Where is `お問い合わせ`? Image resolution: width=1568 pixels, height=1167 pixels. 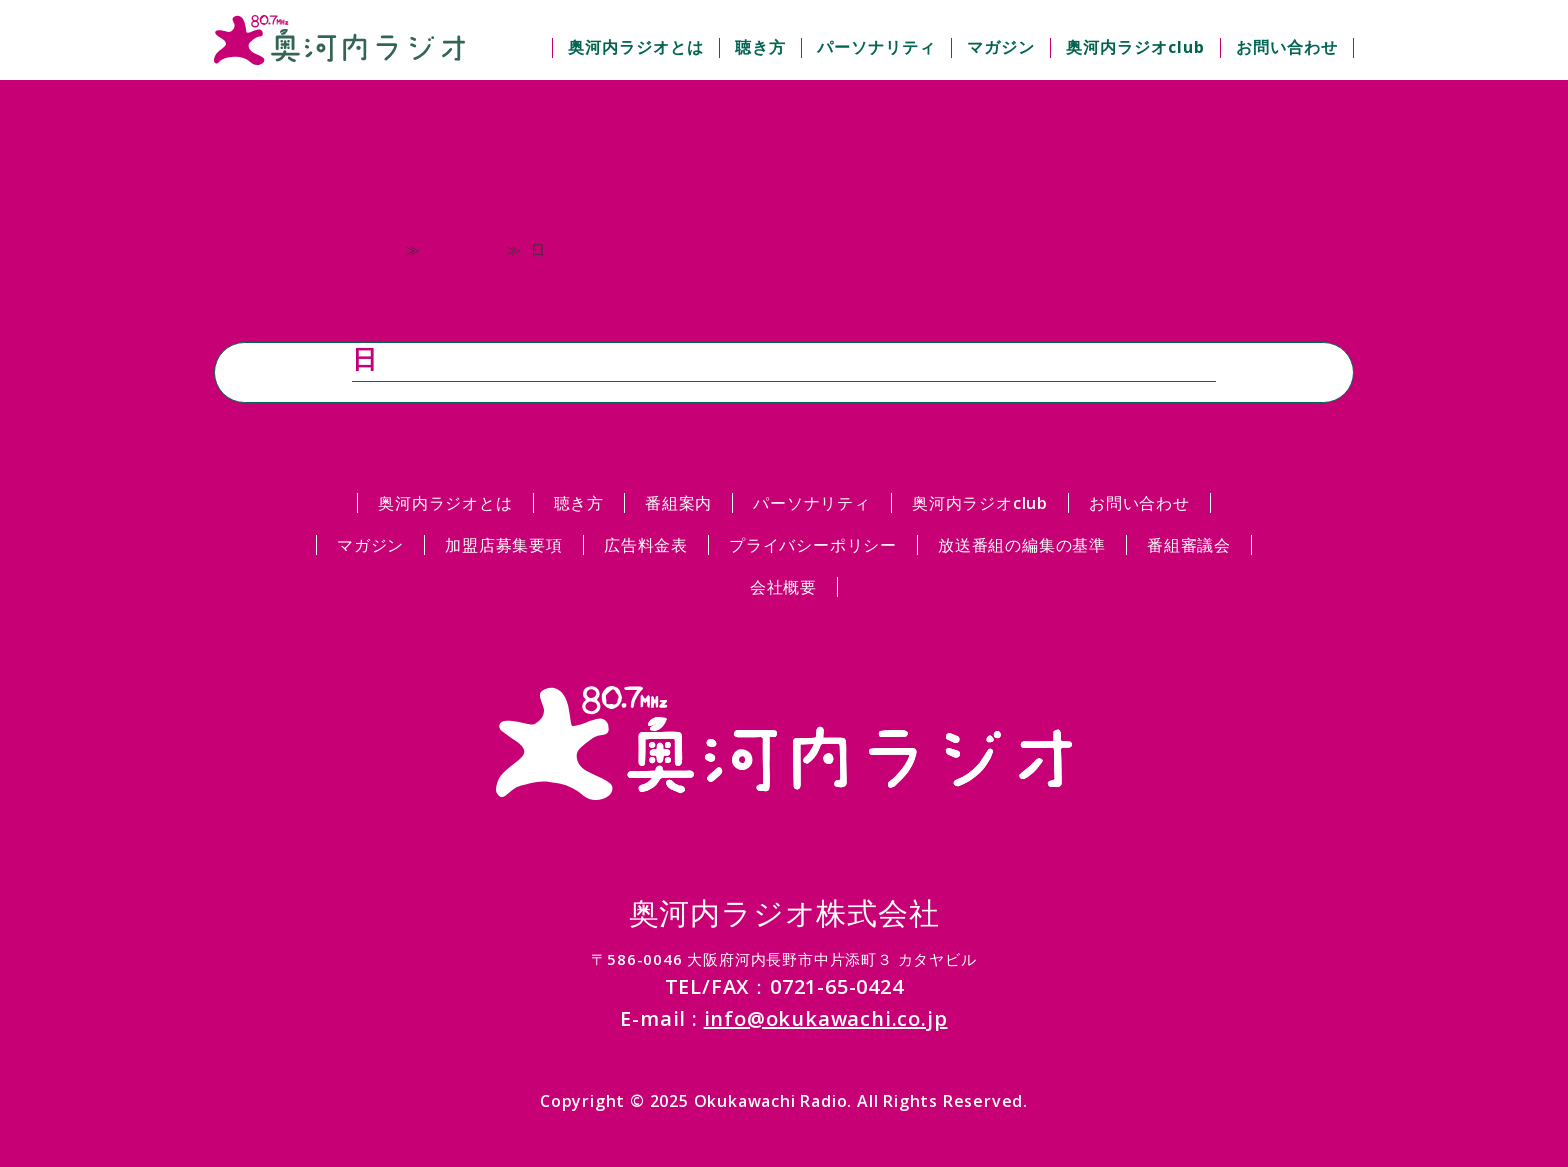
お問い合わせ is located at coordinates (1287, 47).